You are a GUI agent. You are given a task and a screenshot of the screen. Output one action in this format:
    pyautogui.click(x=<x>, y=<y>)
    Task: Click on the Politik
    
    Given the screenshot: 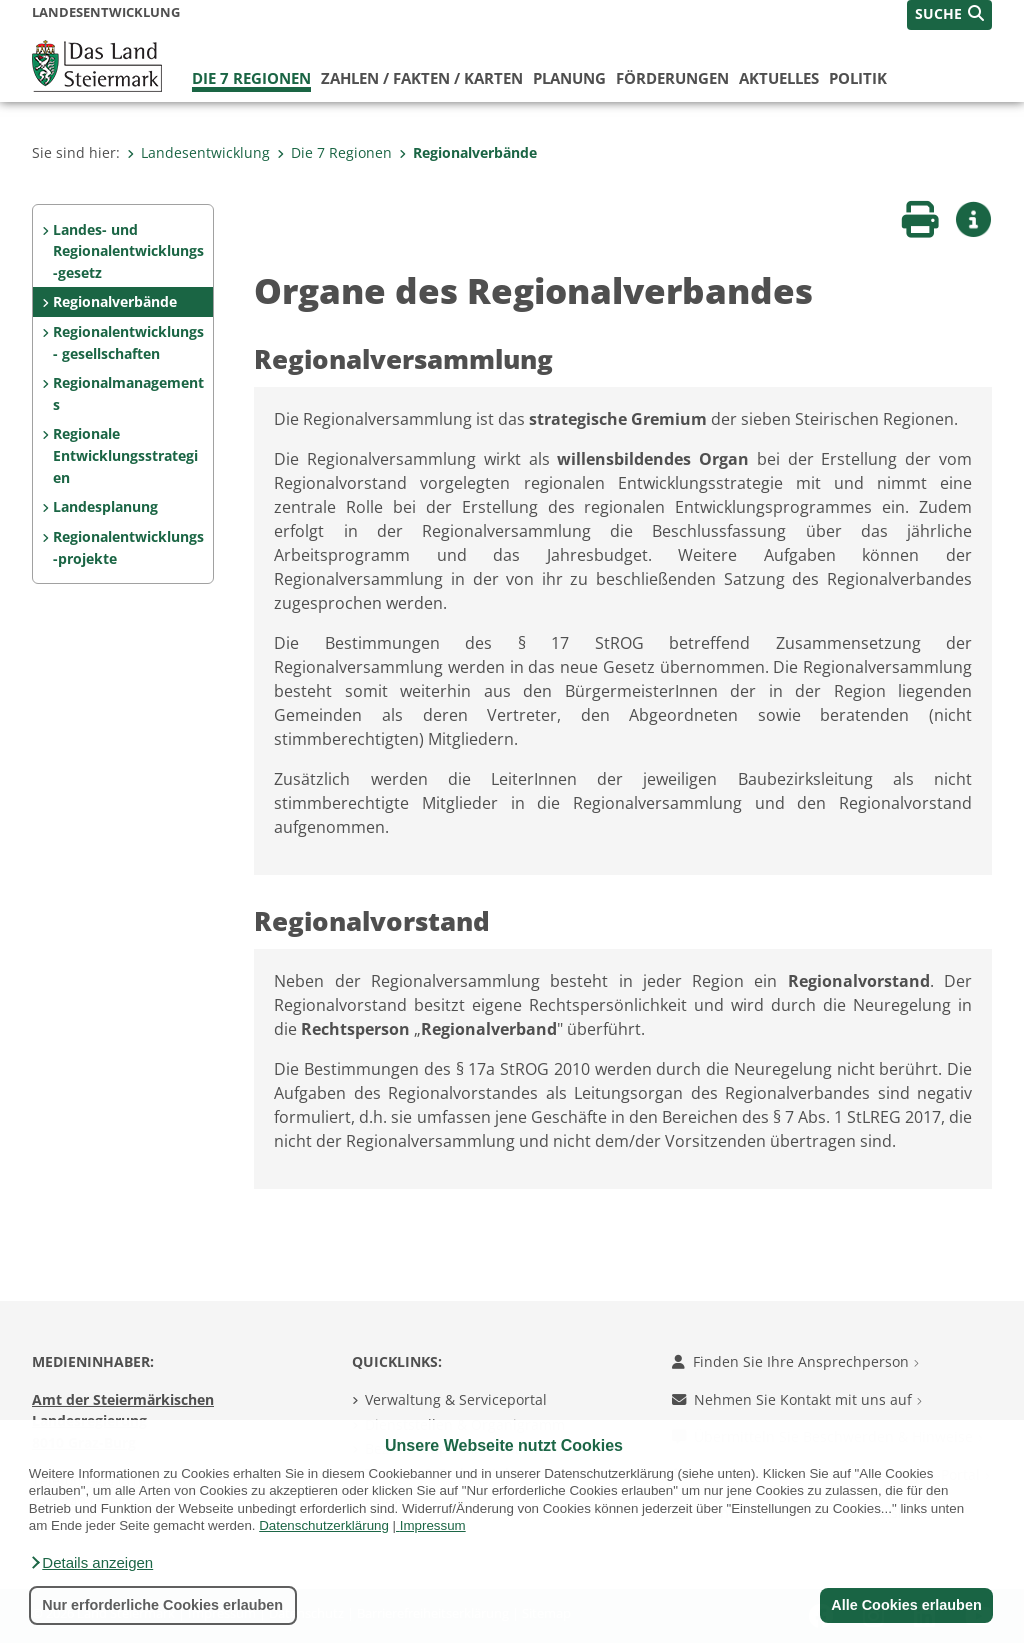 What is the action you would take?
    pyautogui.click(x=858, y=78)
    